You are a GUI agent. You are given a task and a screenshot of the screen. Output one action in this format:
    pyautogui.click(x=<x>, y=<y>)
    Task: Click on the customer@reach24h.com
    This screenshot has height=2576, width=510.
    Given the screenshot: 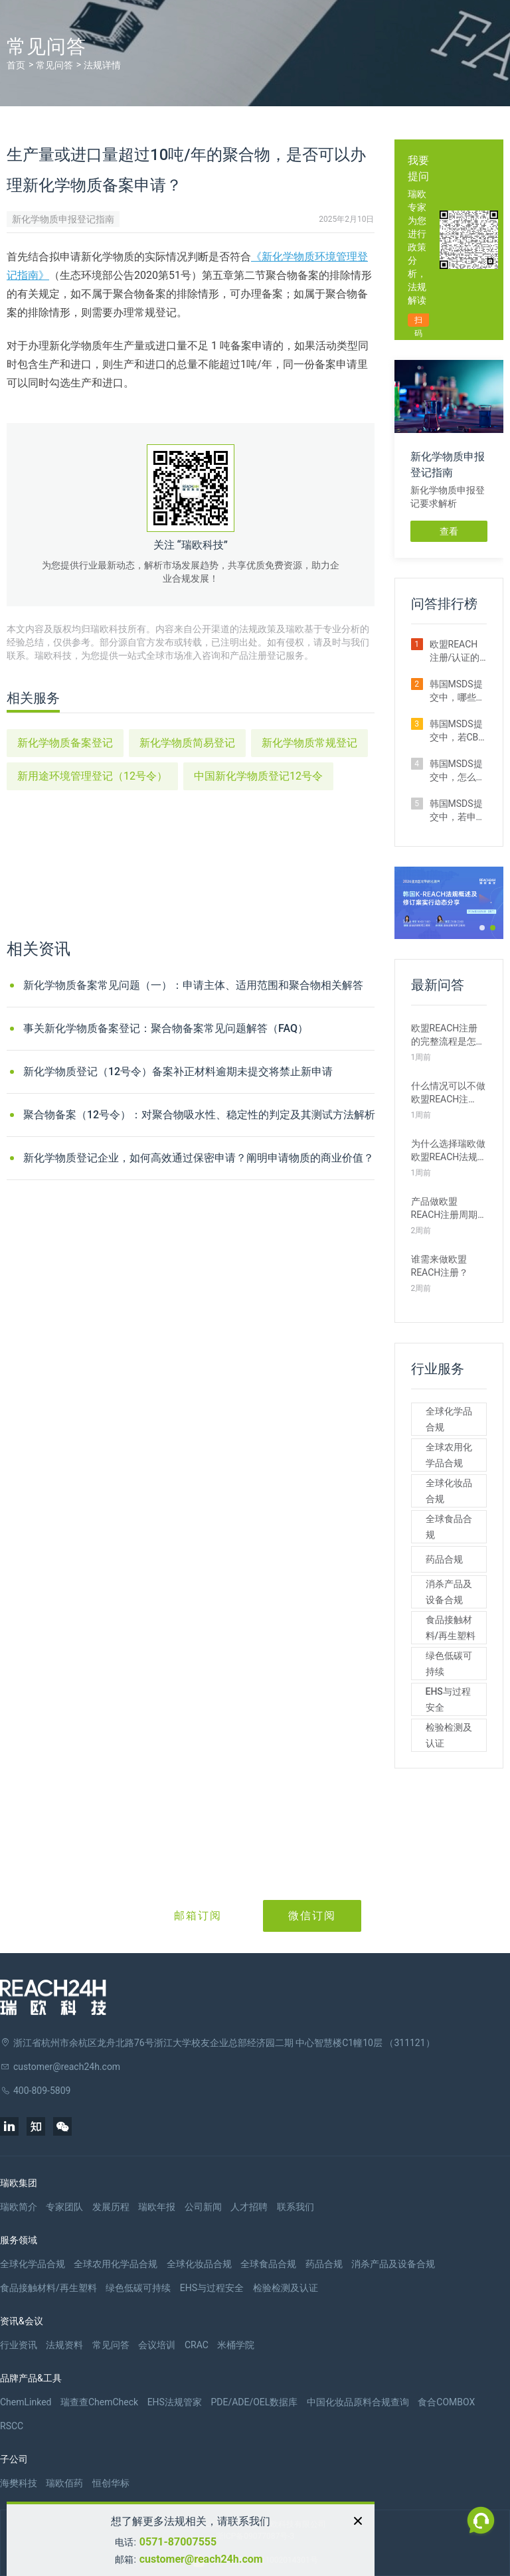 What is the action you would take?
    pyautogui.click(x=201, y=2559)
    